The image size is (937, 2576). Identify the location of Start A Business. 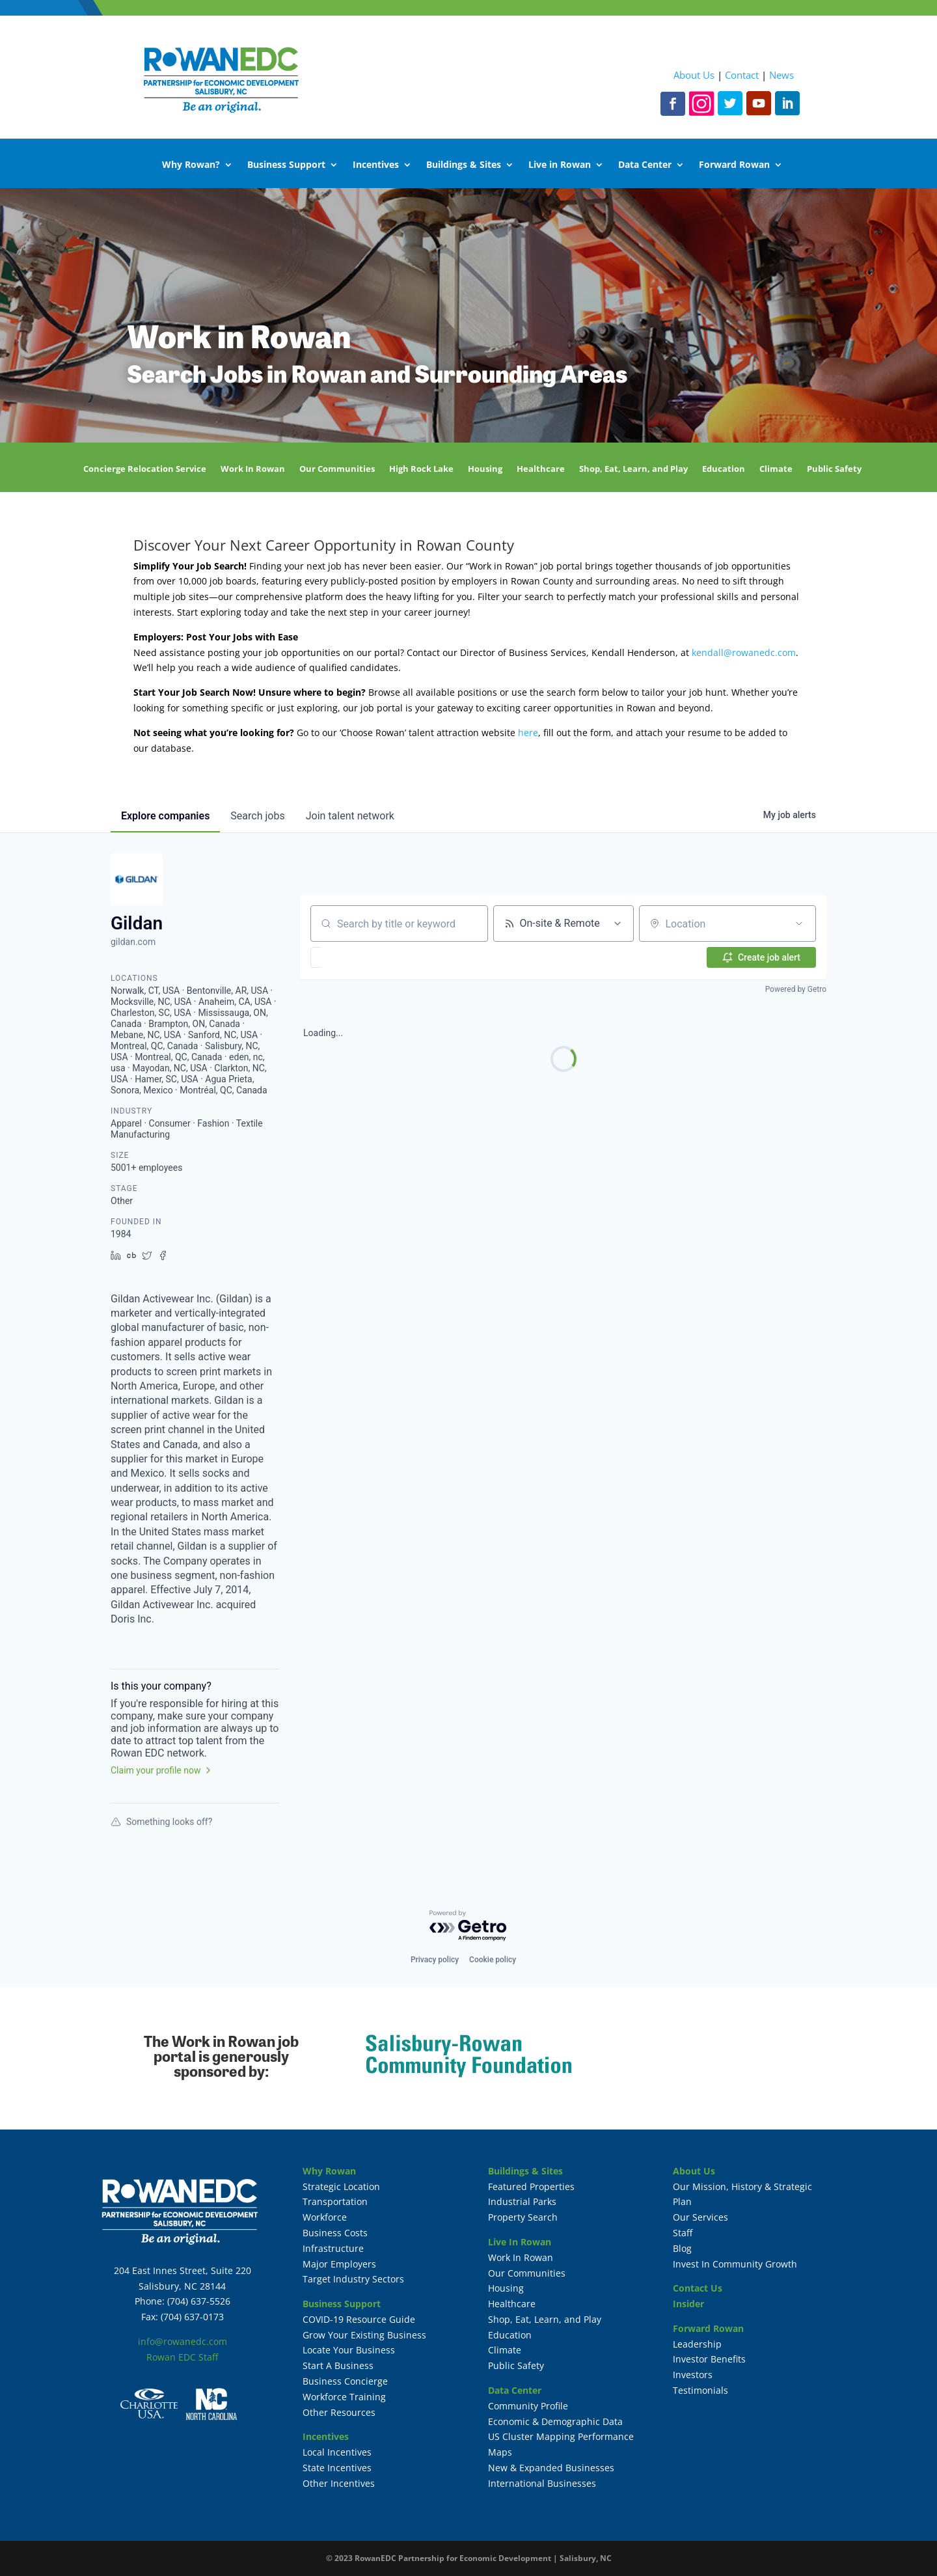
(338, 2365).